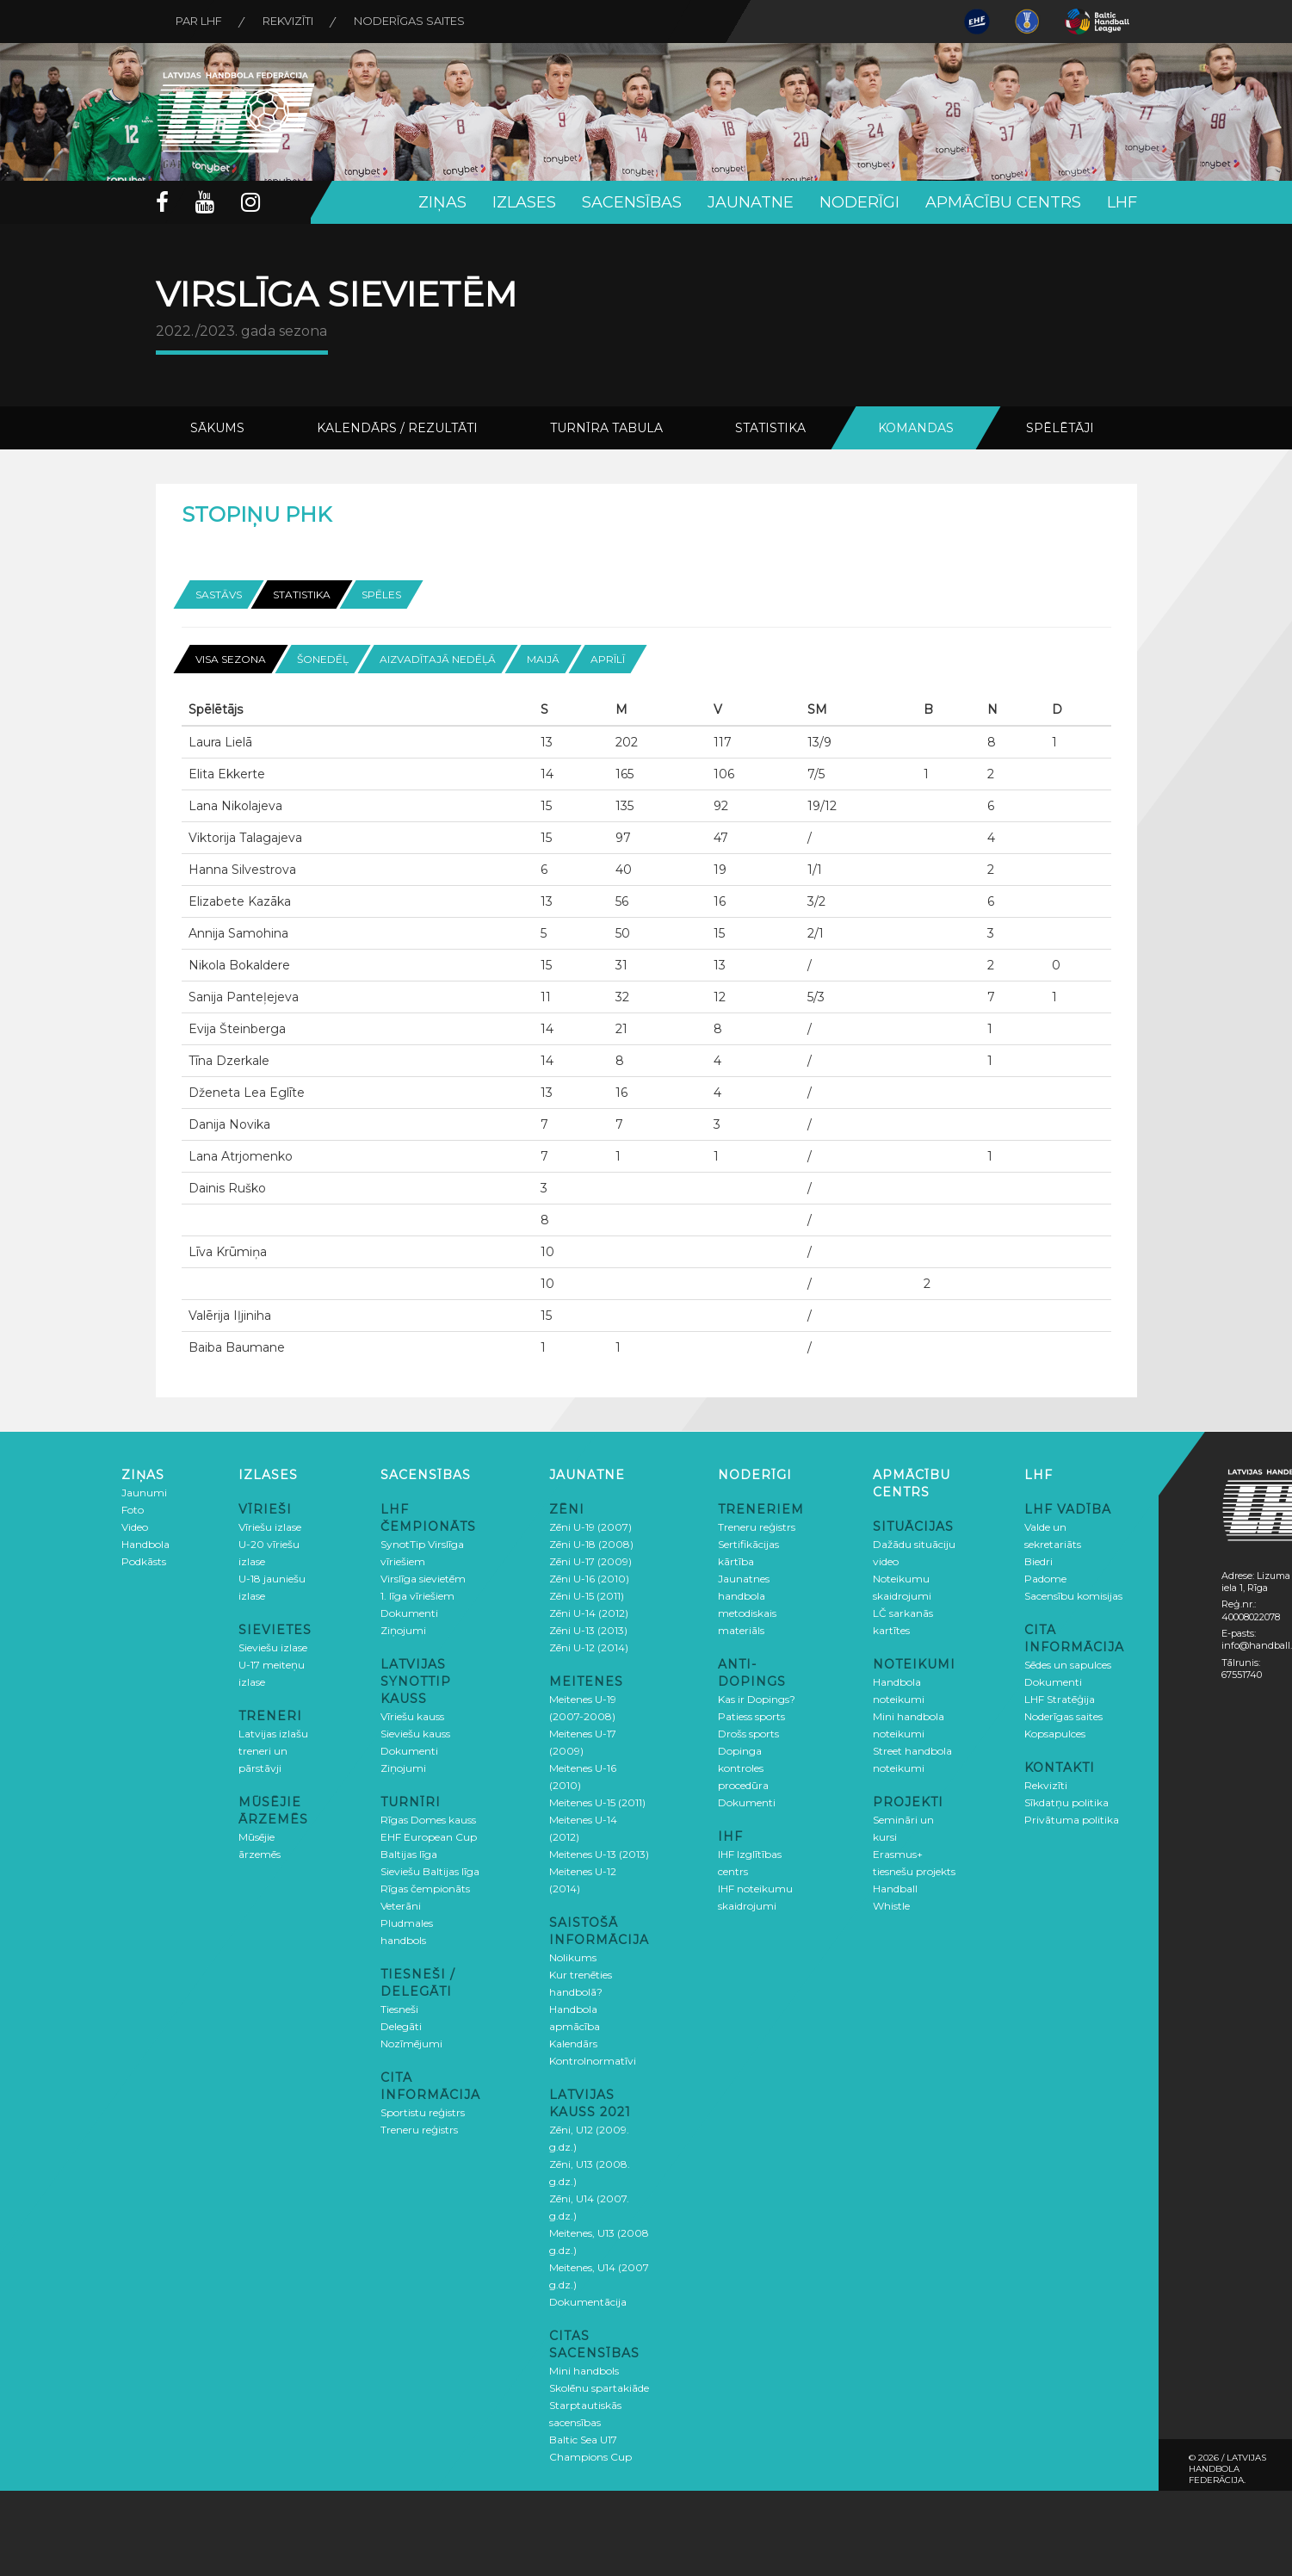 This screenshot has height=2576, width=1292. Describe the element at coordinates (134, 1526) in the screenshot. I see `Video` at that location.